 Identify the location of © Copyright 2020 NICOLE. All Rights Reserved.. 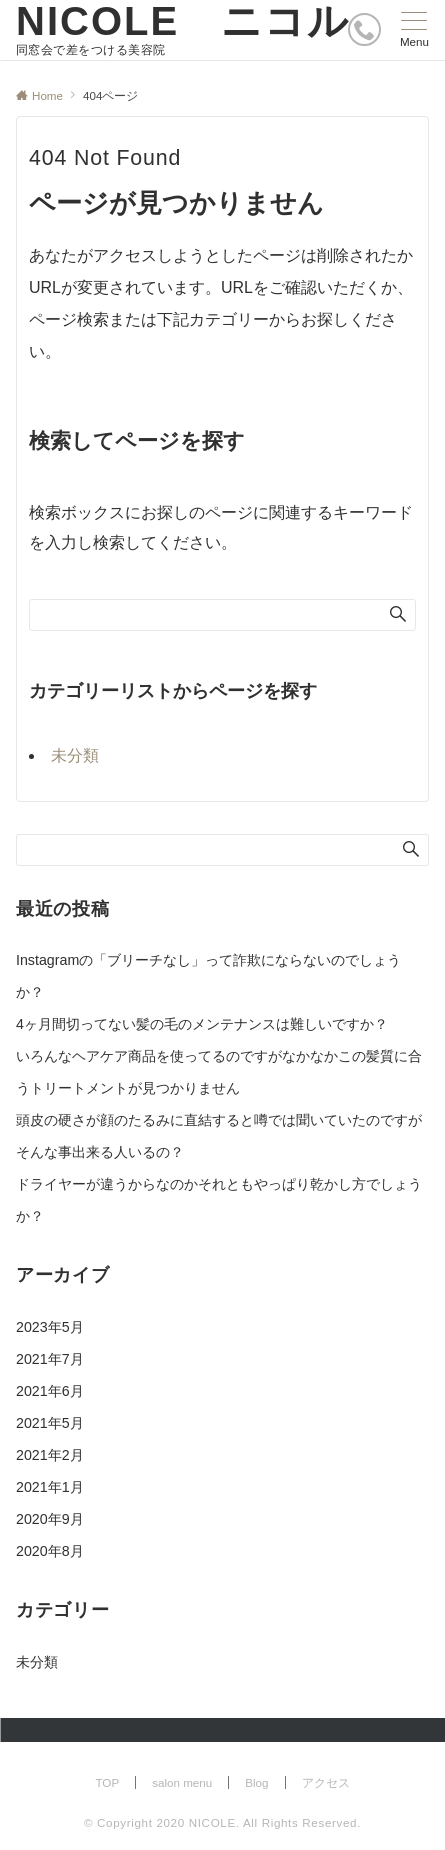
(222, 1822).